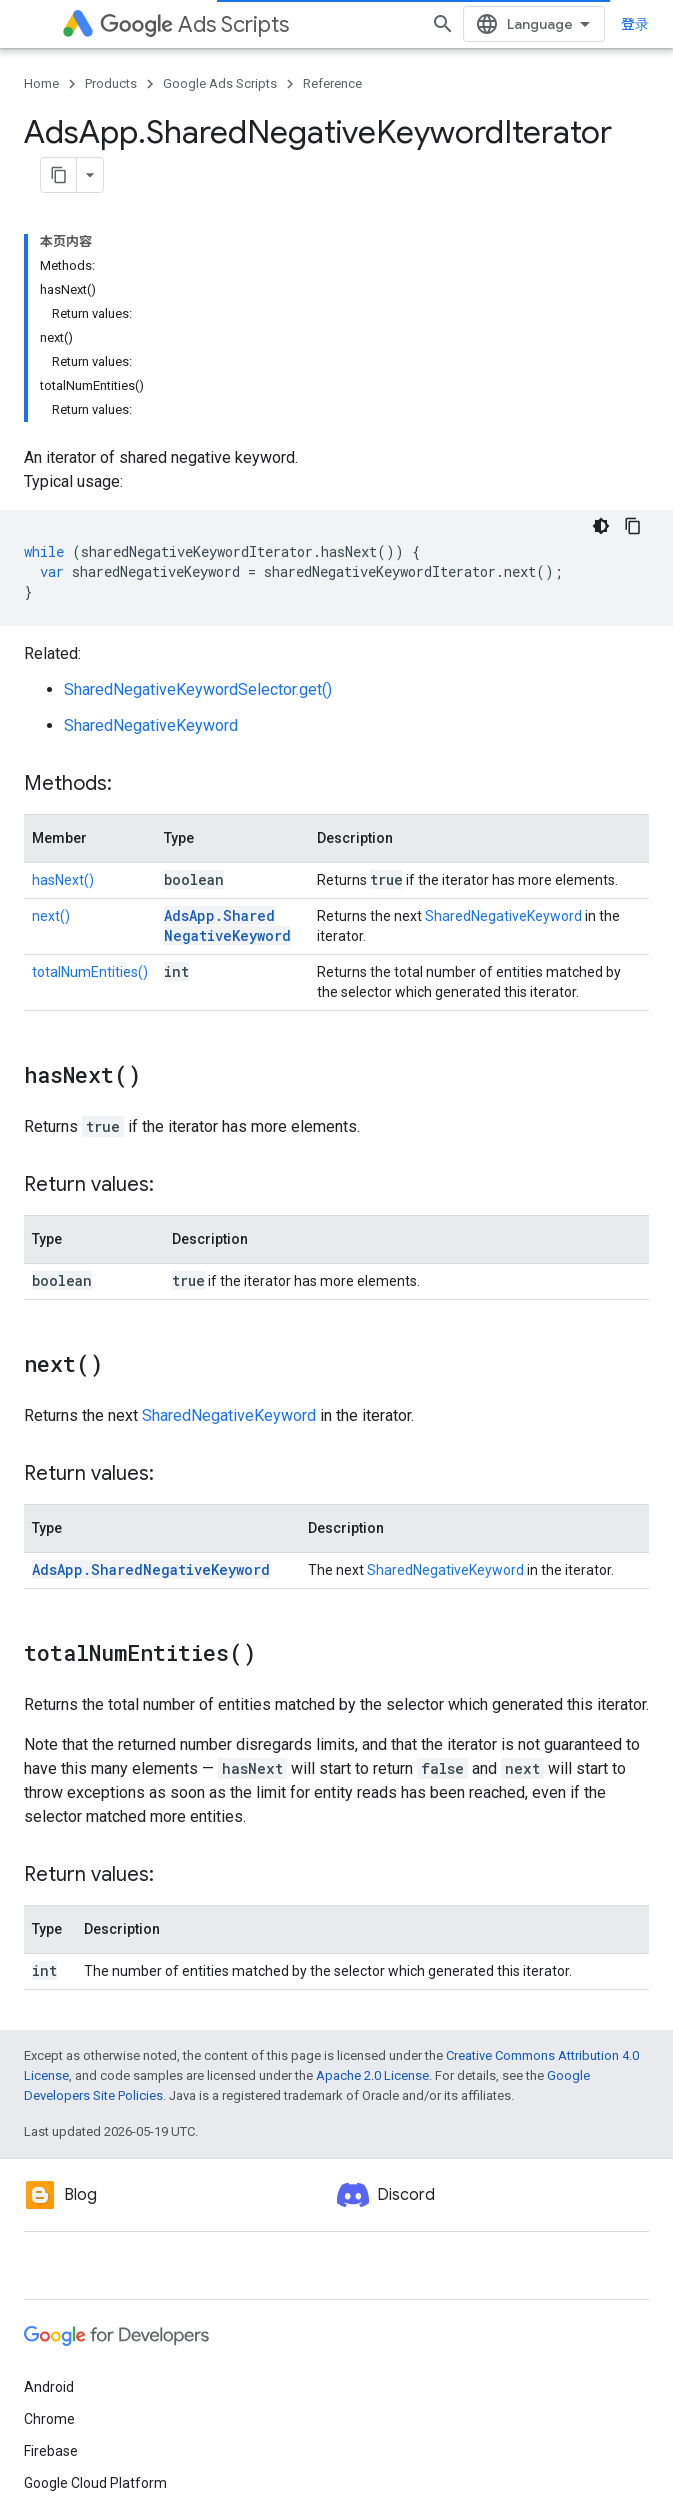 This screenshot has height=2495, width=673. Describe the element at coordinates (49, 2387) in the screenshot. I see `Android` at that location.